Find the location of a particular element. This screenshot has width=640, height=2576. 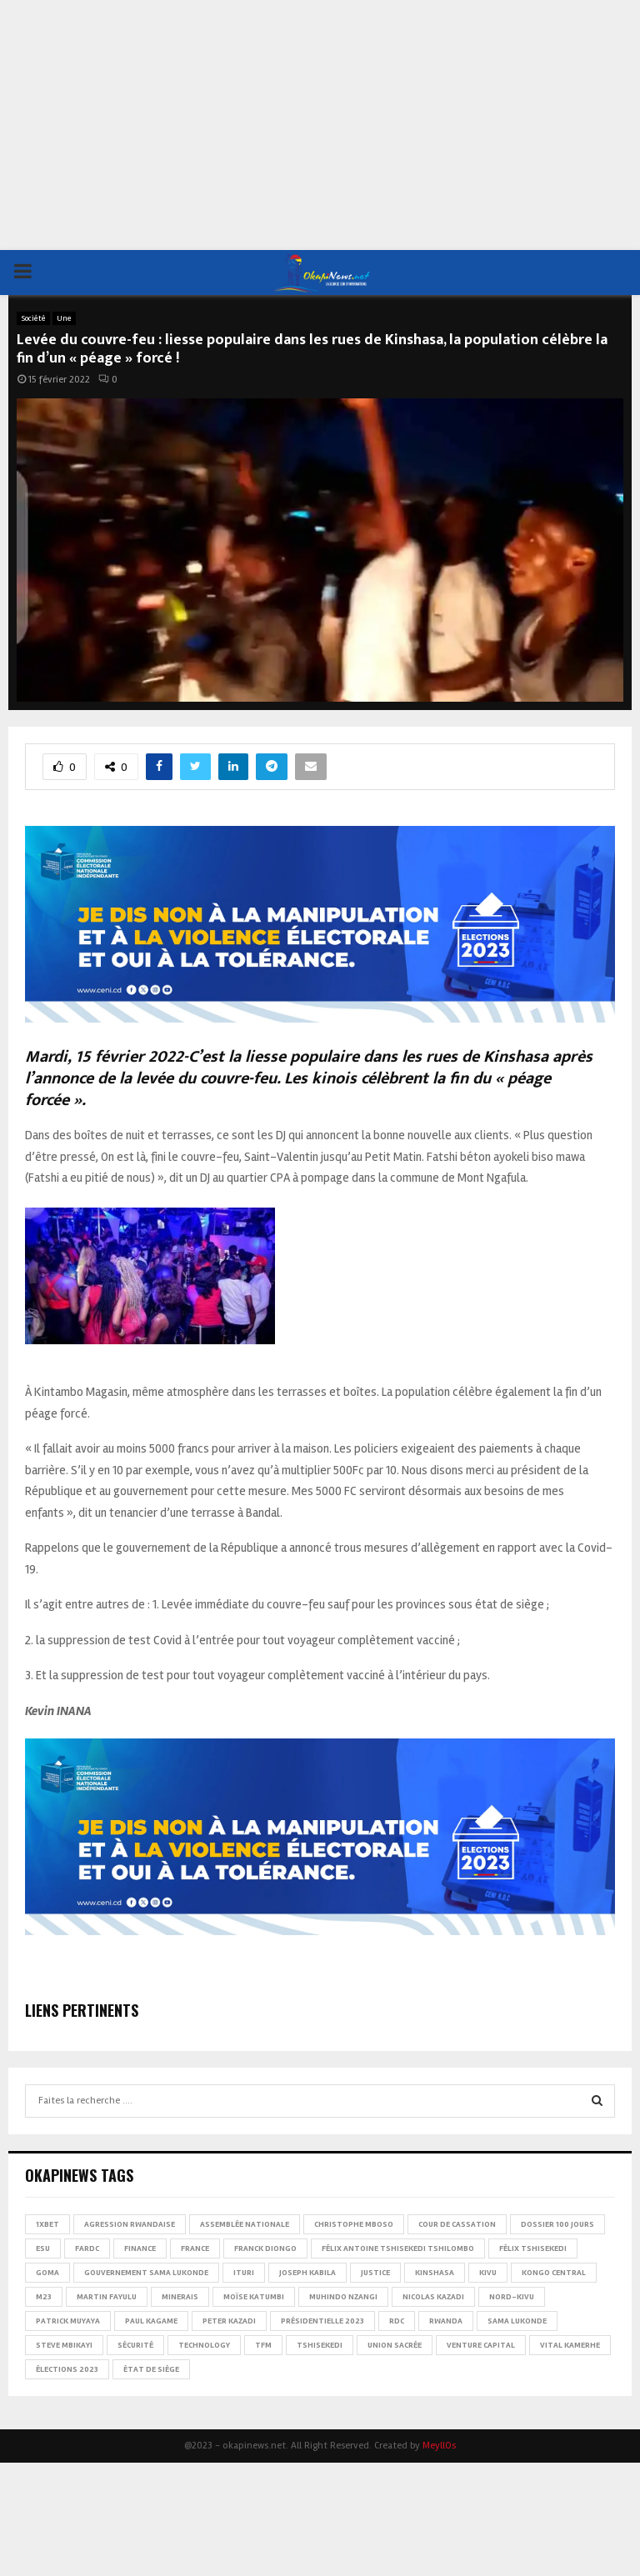

Élections 2023 is located at coordinates (67, 2369).